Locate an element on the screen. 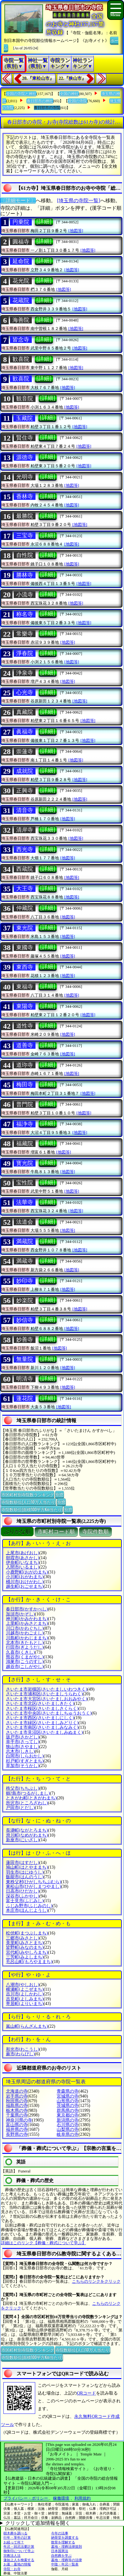  法華寺 is located at coordinates (24, 1202).